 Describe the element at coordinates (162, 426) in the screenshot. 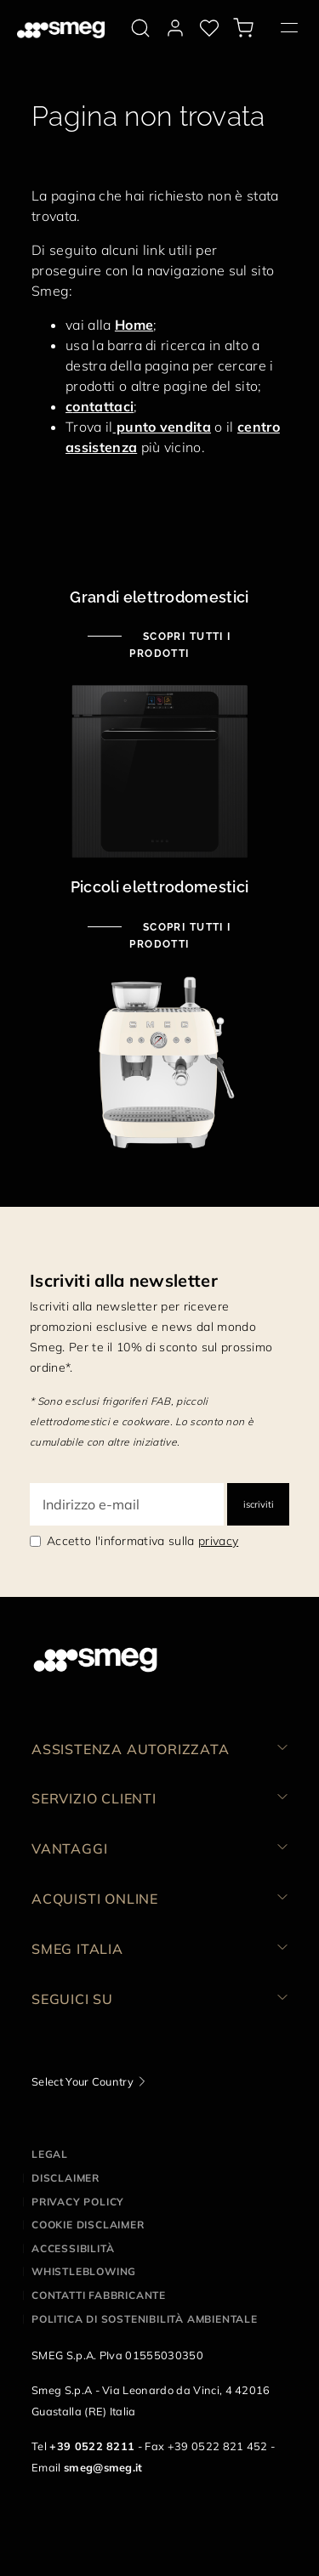

I see `punto vendita` at that location.